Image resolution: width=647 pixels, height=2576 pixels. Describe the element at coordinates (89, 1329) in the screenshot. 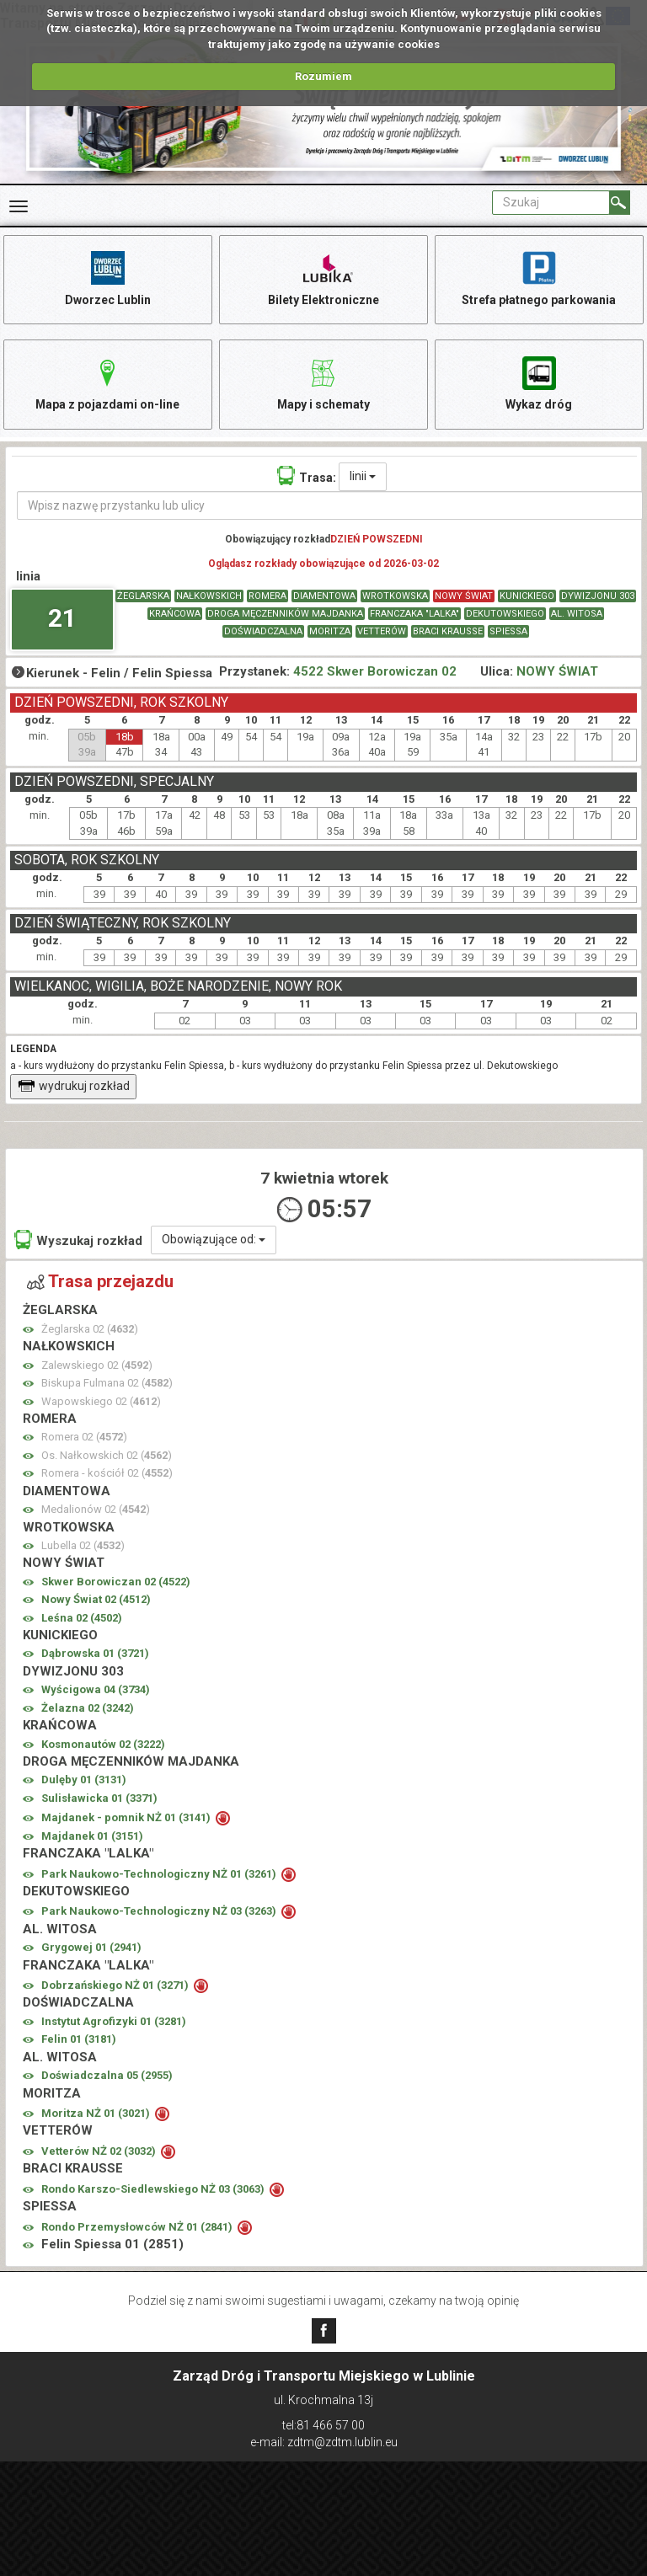

I see `Żeglarska 02 ()` at that location.